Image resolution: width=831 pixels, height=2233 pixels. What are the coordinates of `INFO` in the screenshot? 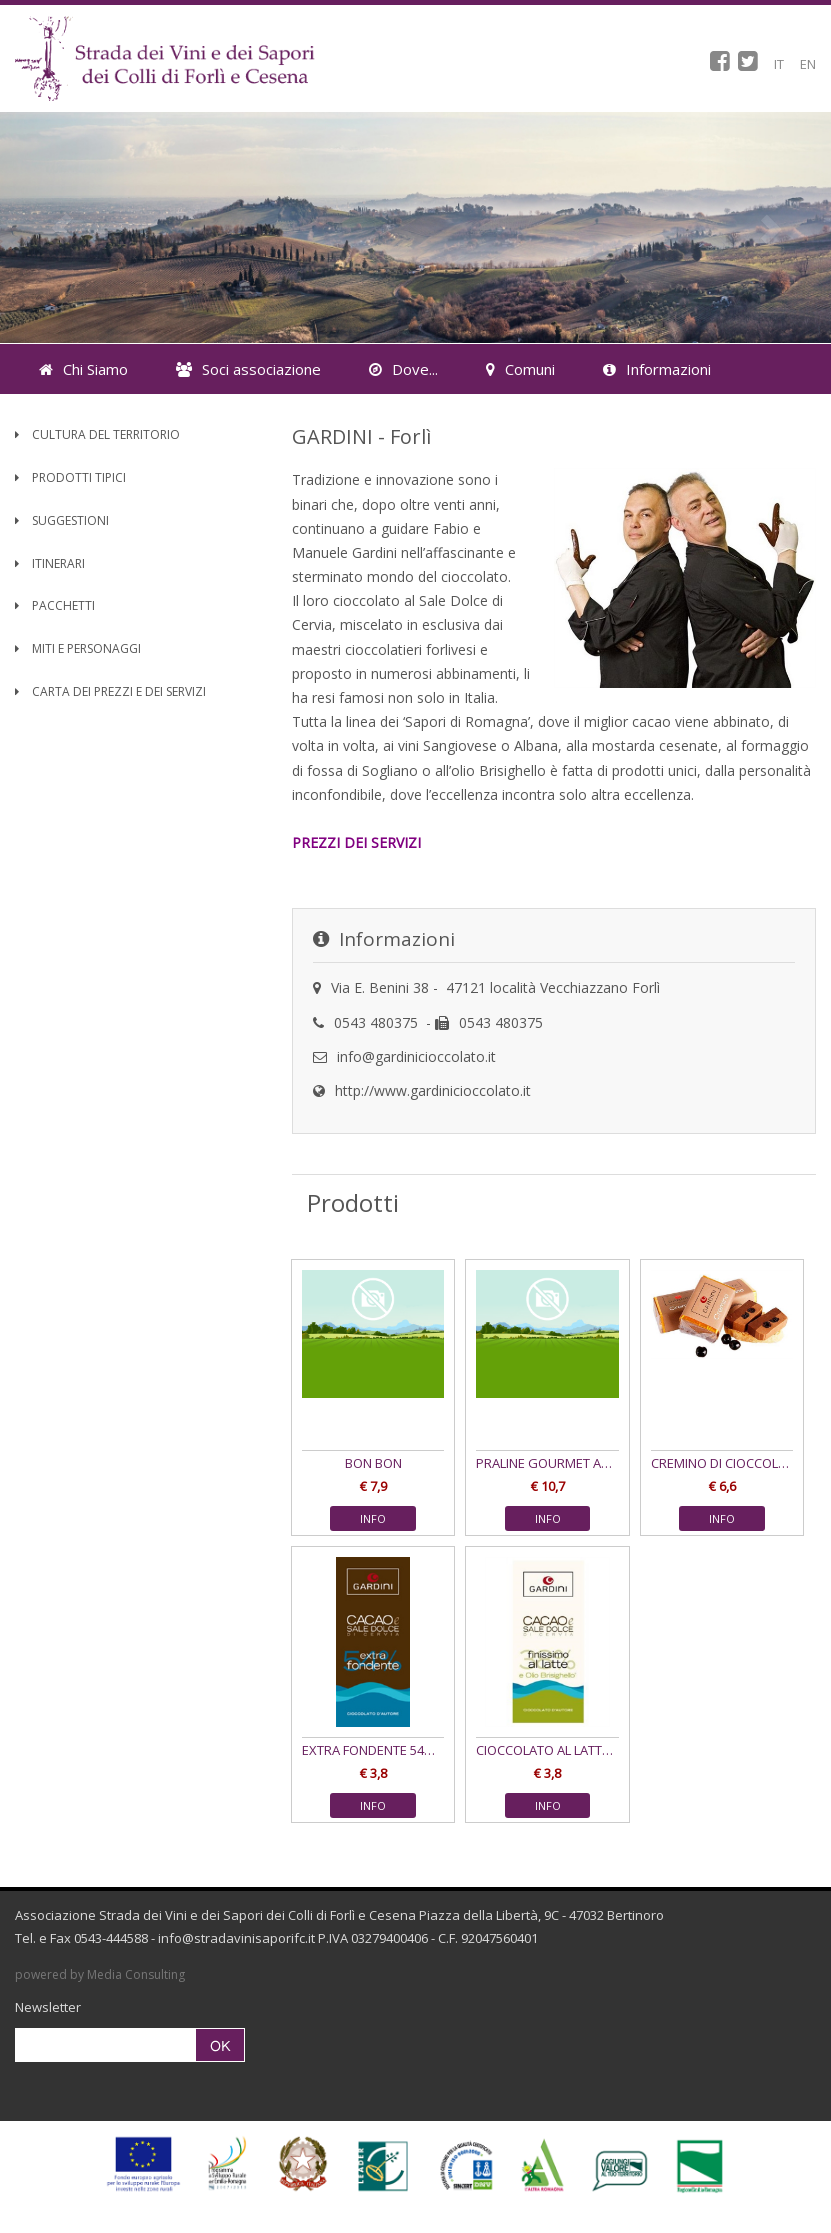 It's located at (373, 1518).